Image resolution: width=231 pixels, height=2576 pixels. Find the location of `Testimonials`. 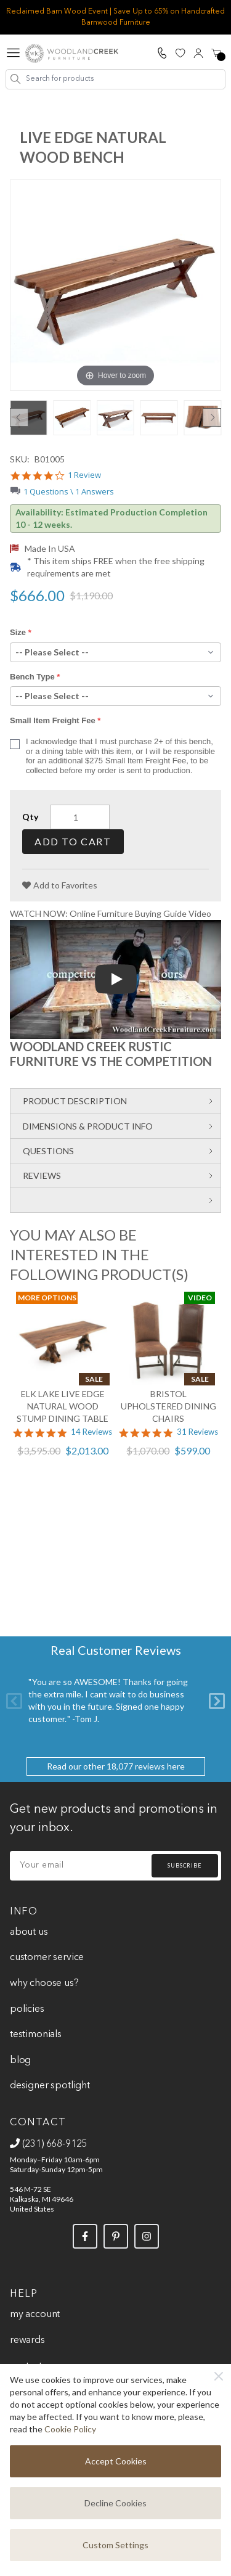

Testimonials is located at coordinates (36, 2035).